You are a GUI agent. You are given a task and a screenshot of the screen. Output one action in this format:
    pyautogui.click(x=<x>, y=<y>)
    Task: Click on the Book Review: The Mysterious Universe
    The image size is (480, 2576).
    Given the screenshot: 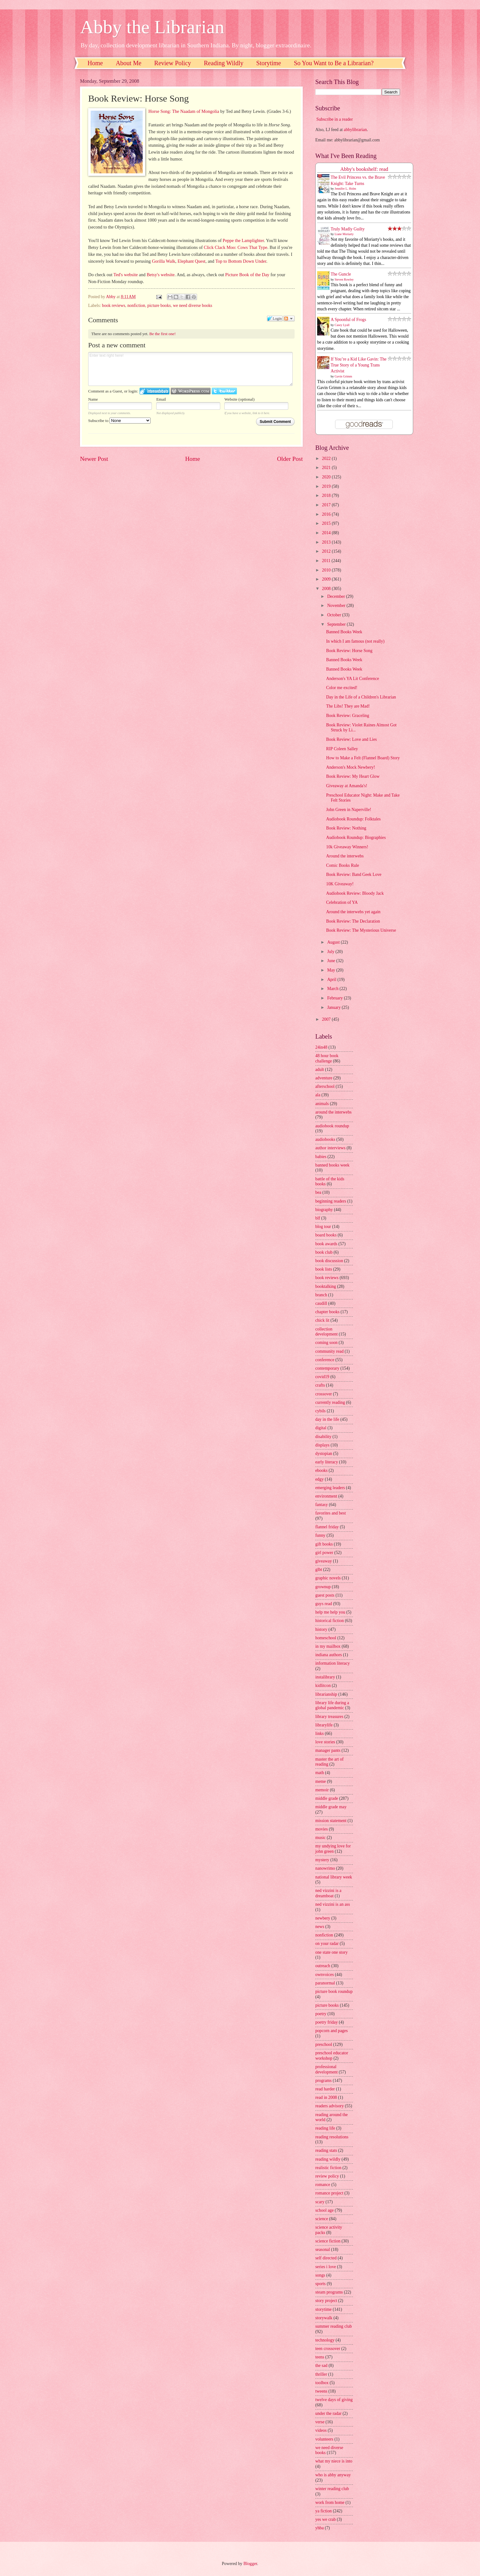 What is the action you would take?
    pyautogui.click(x=361, y=930)
    